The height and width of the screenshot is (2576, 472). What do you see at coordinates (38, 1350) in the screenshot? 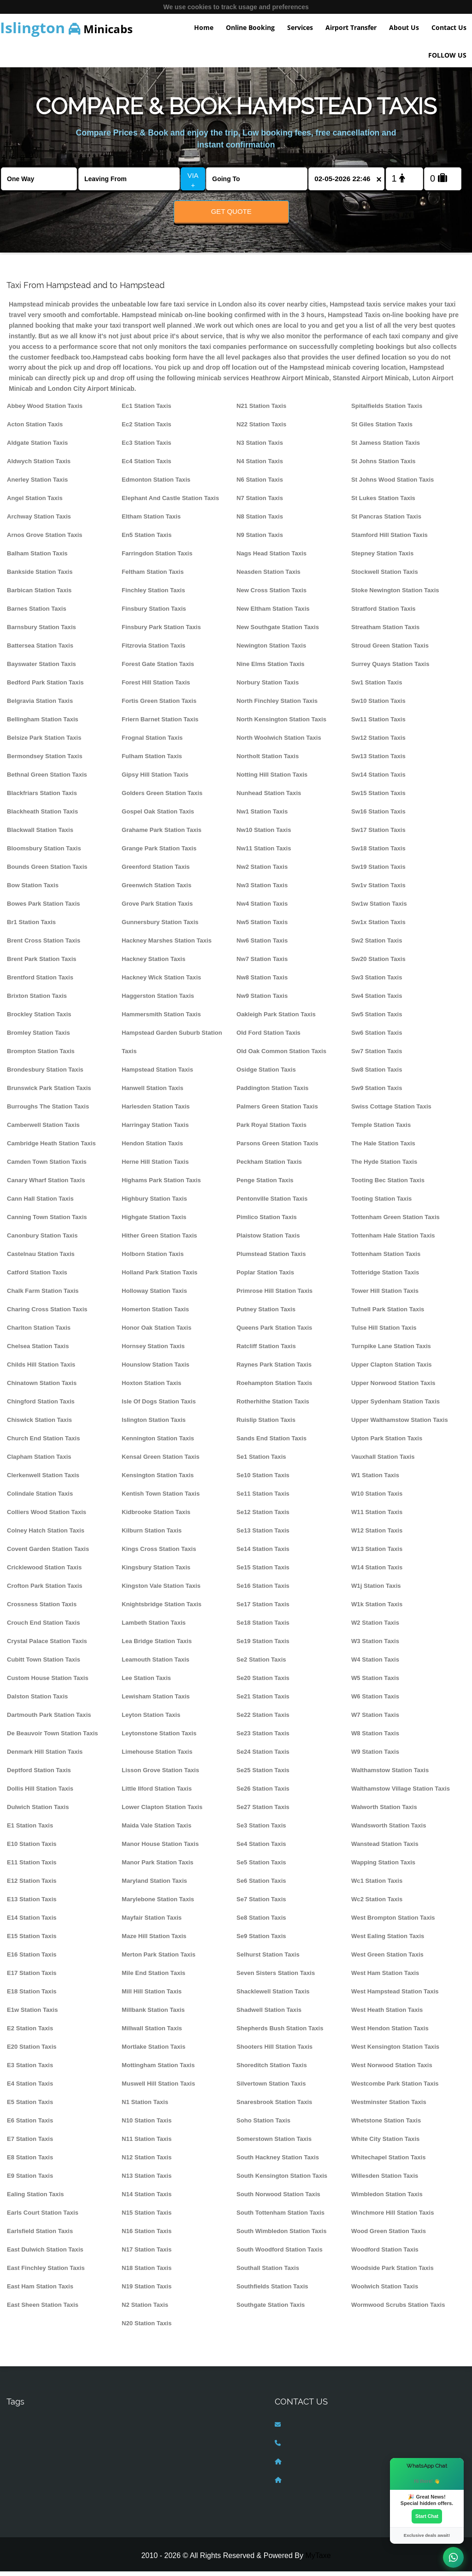
I see `Chelsea Station Taxis` at bounding box center [38, 1350].